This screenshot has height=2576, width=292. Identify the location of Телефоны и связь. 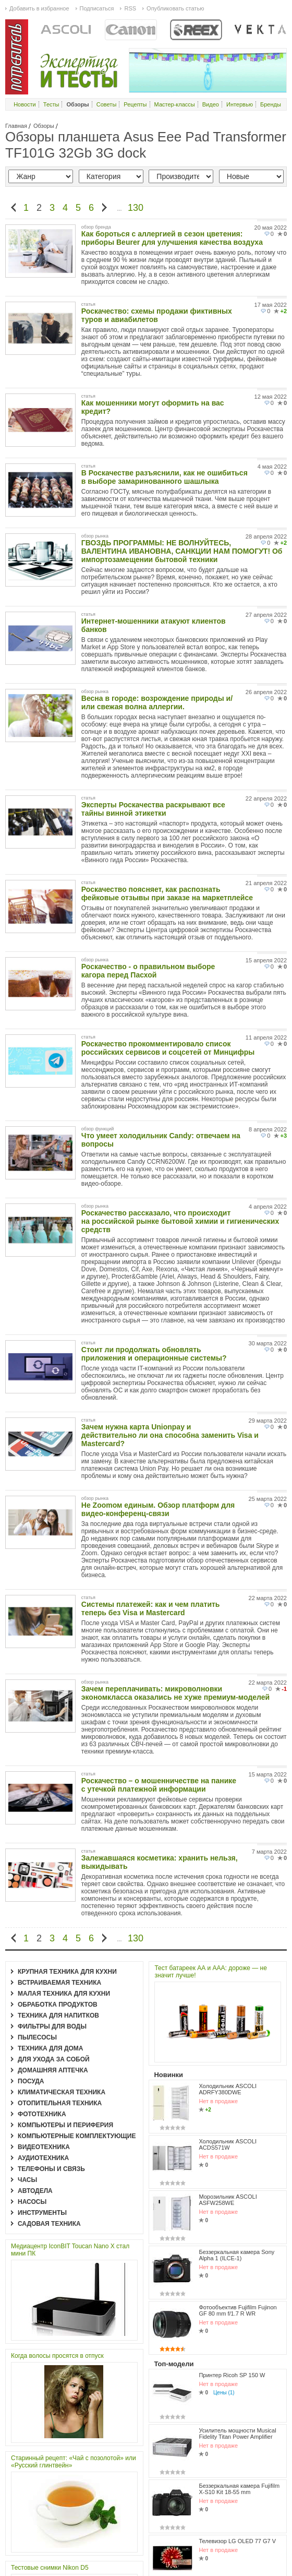
(51, 2169).